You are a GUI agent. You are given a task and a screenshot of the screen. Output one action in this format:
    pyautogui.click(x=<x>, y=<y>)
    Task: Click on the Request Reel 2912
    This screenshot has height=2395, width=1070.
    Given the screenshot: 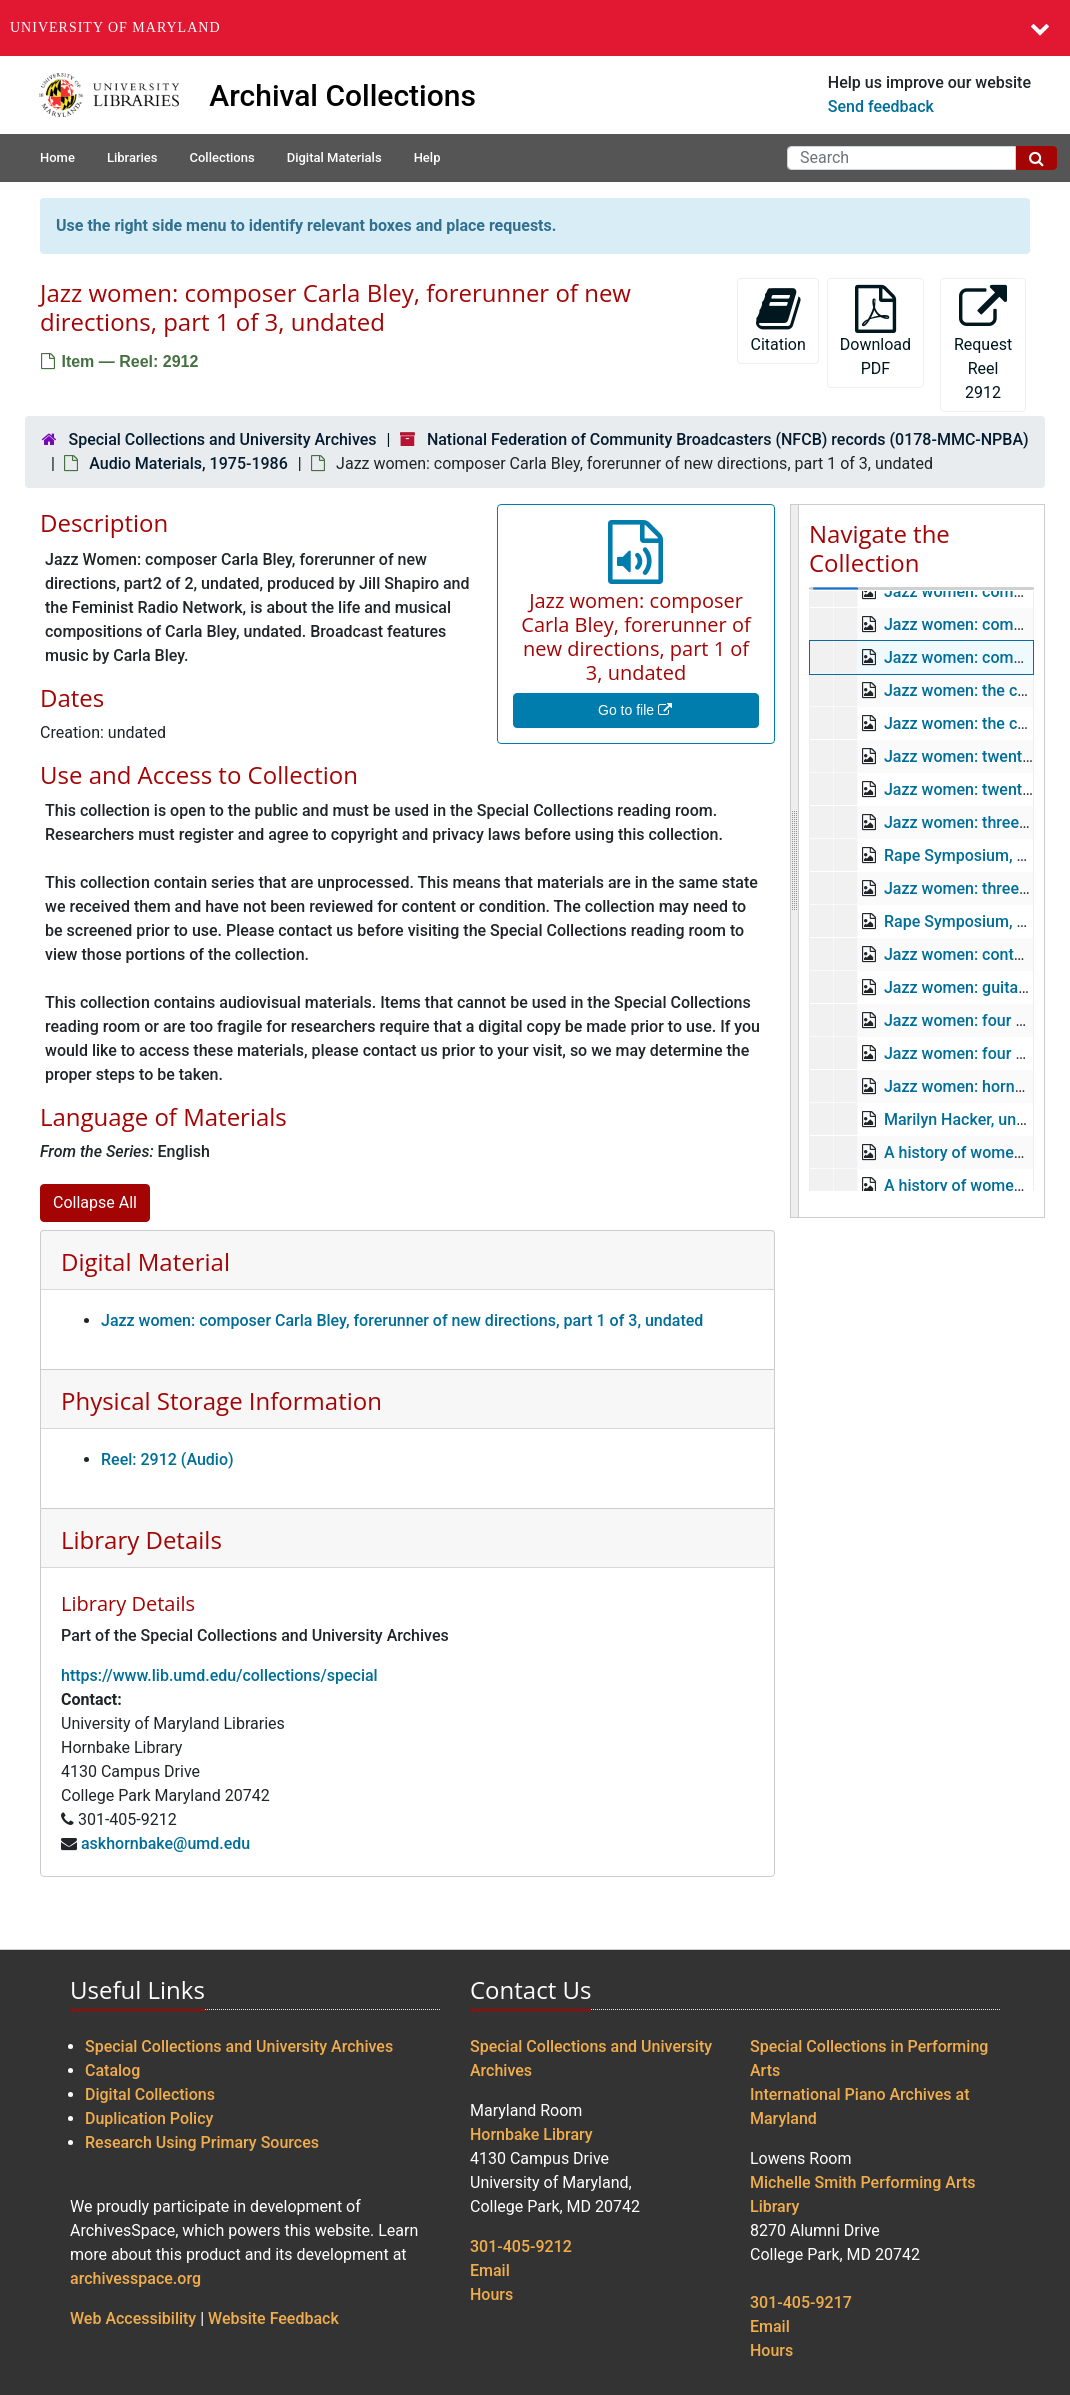 What is the action you would take?
    pyautogui.click(x=983, y=343)
    